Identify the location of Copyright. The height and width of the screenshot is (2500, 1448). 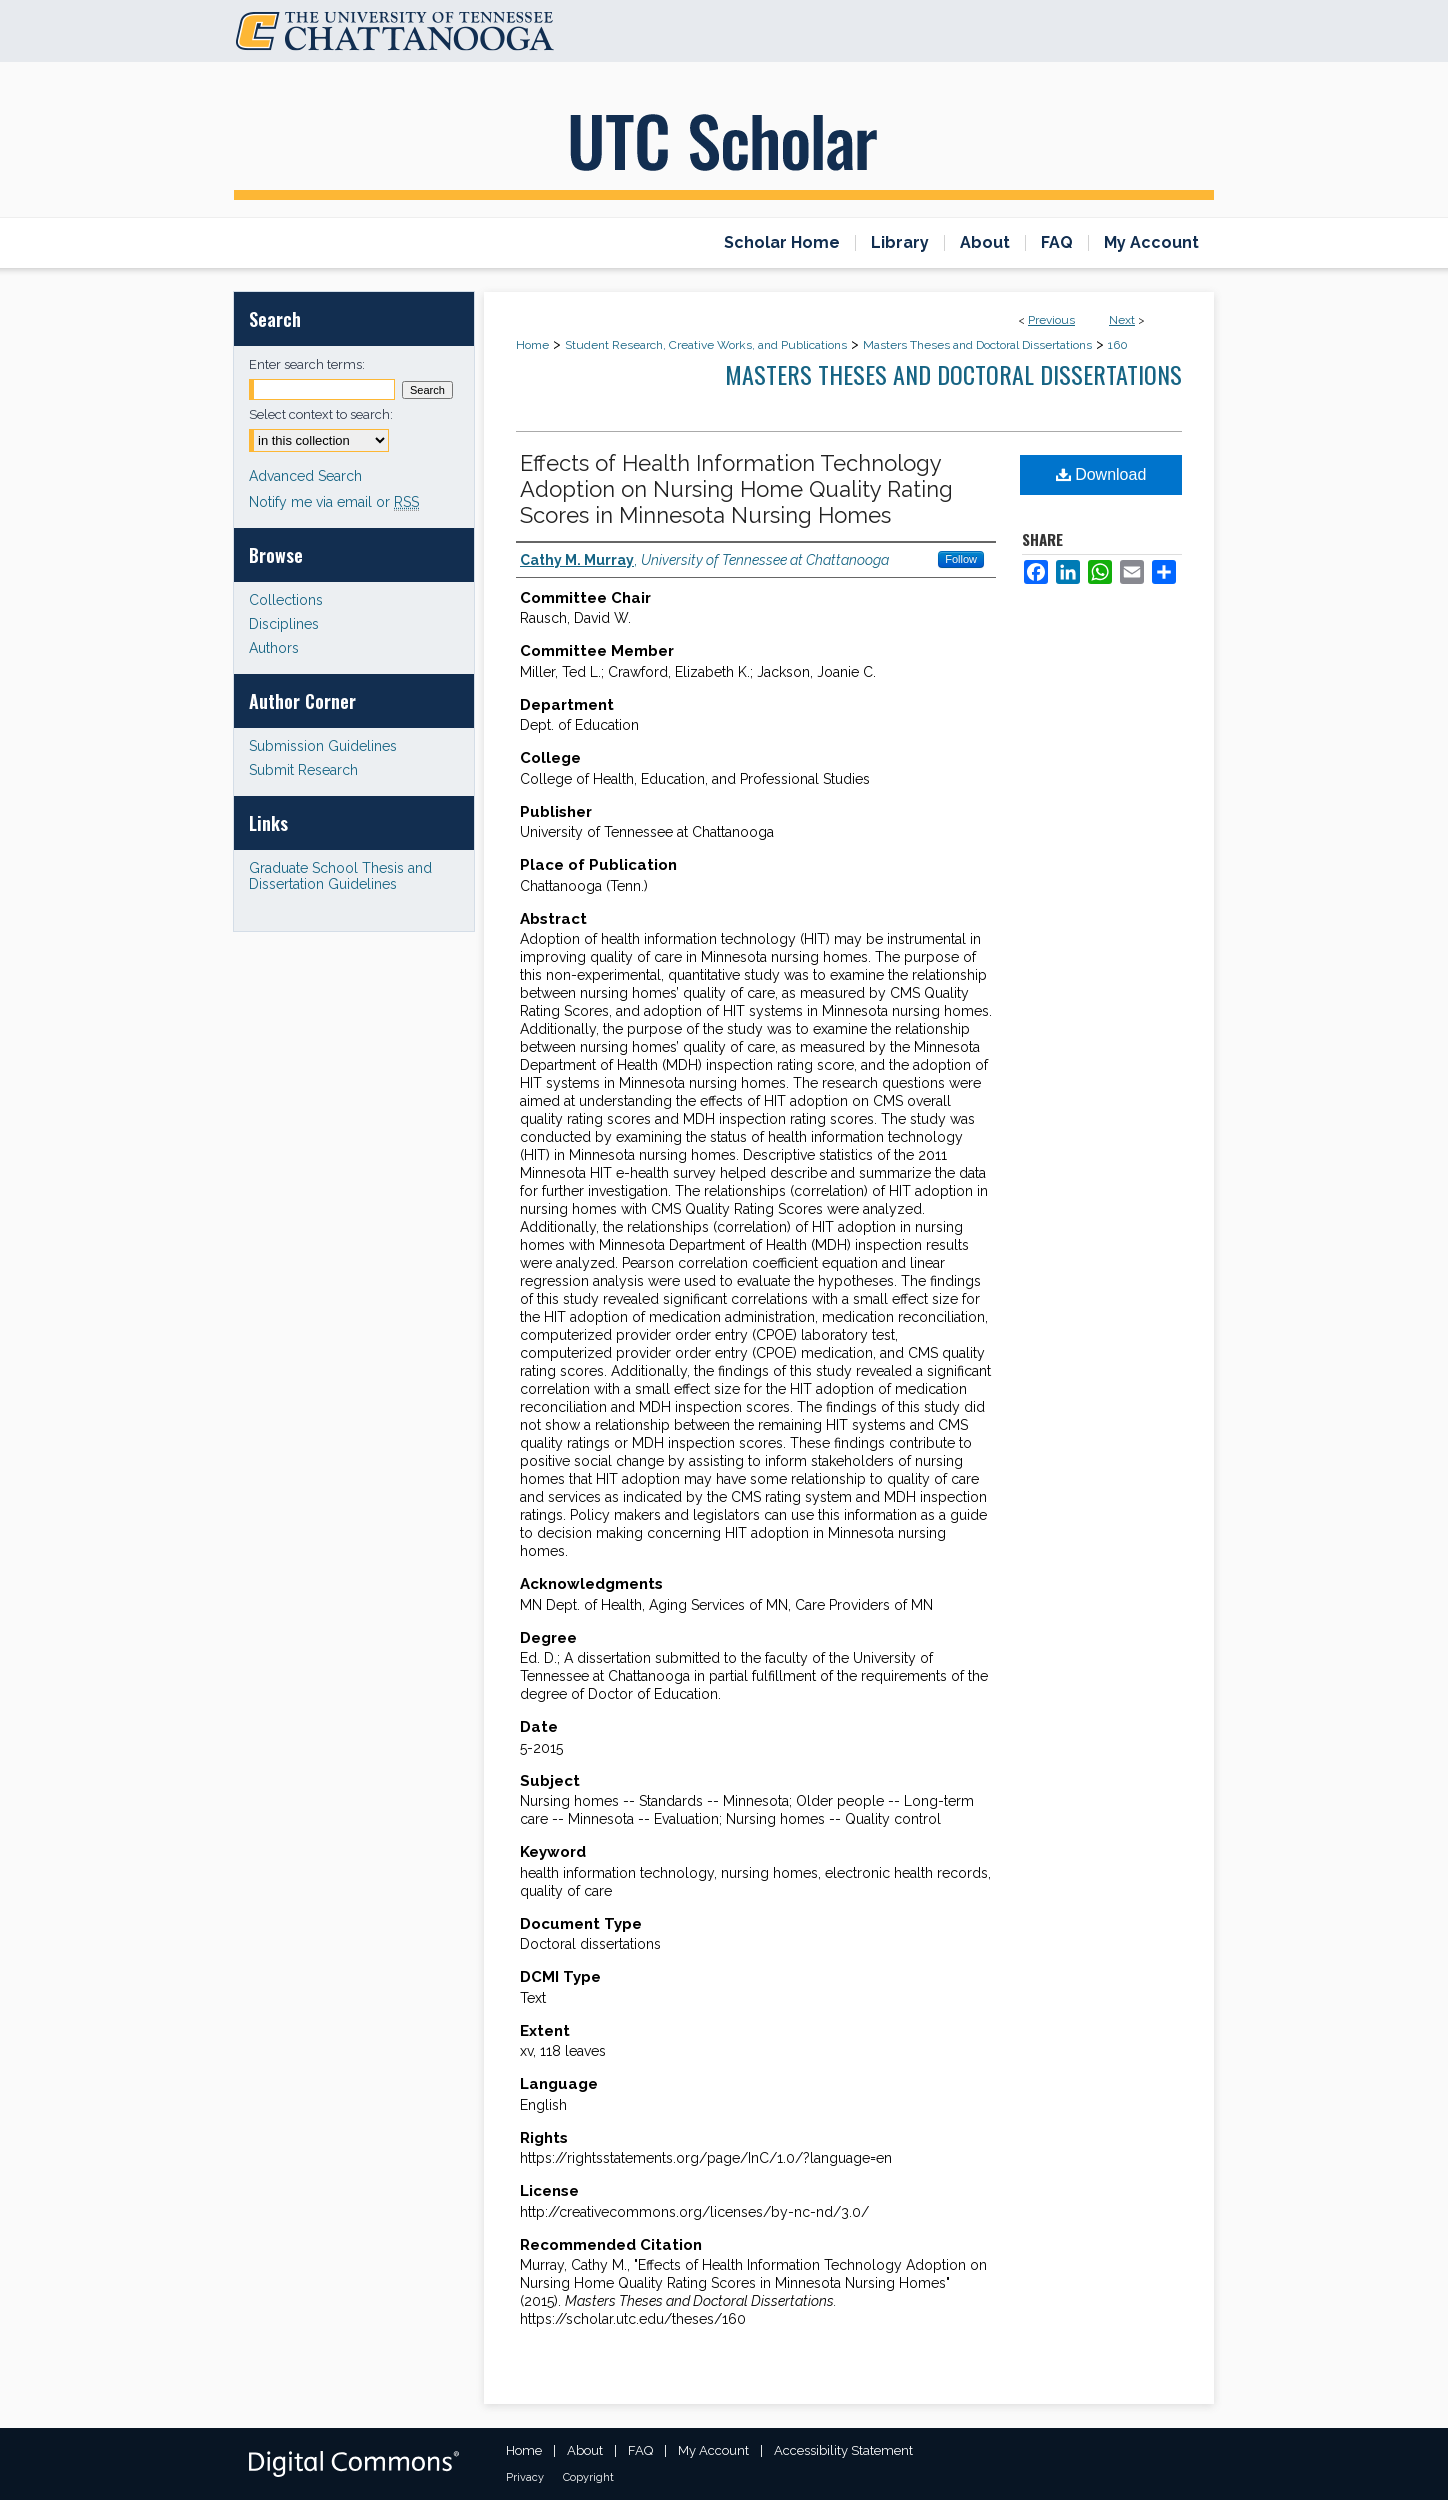
(588, 2477).